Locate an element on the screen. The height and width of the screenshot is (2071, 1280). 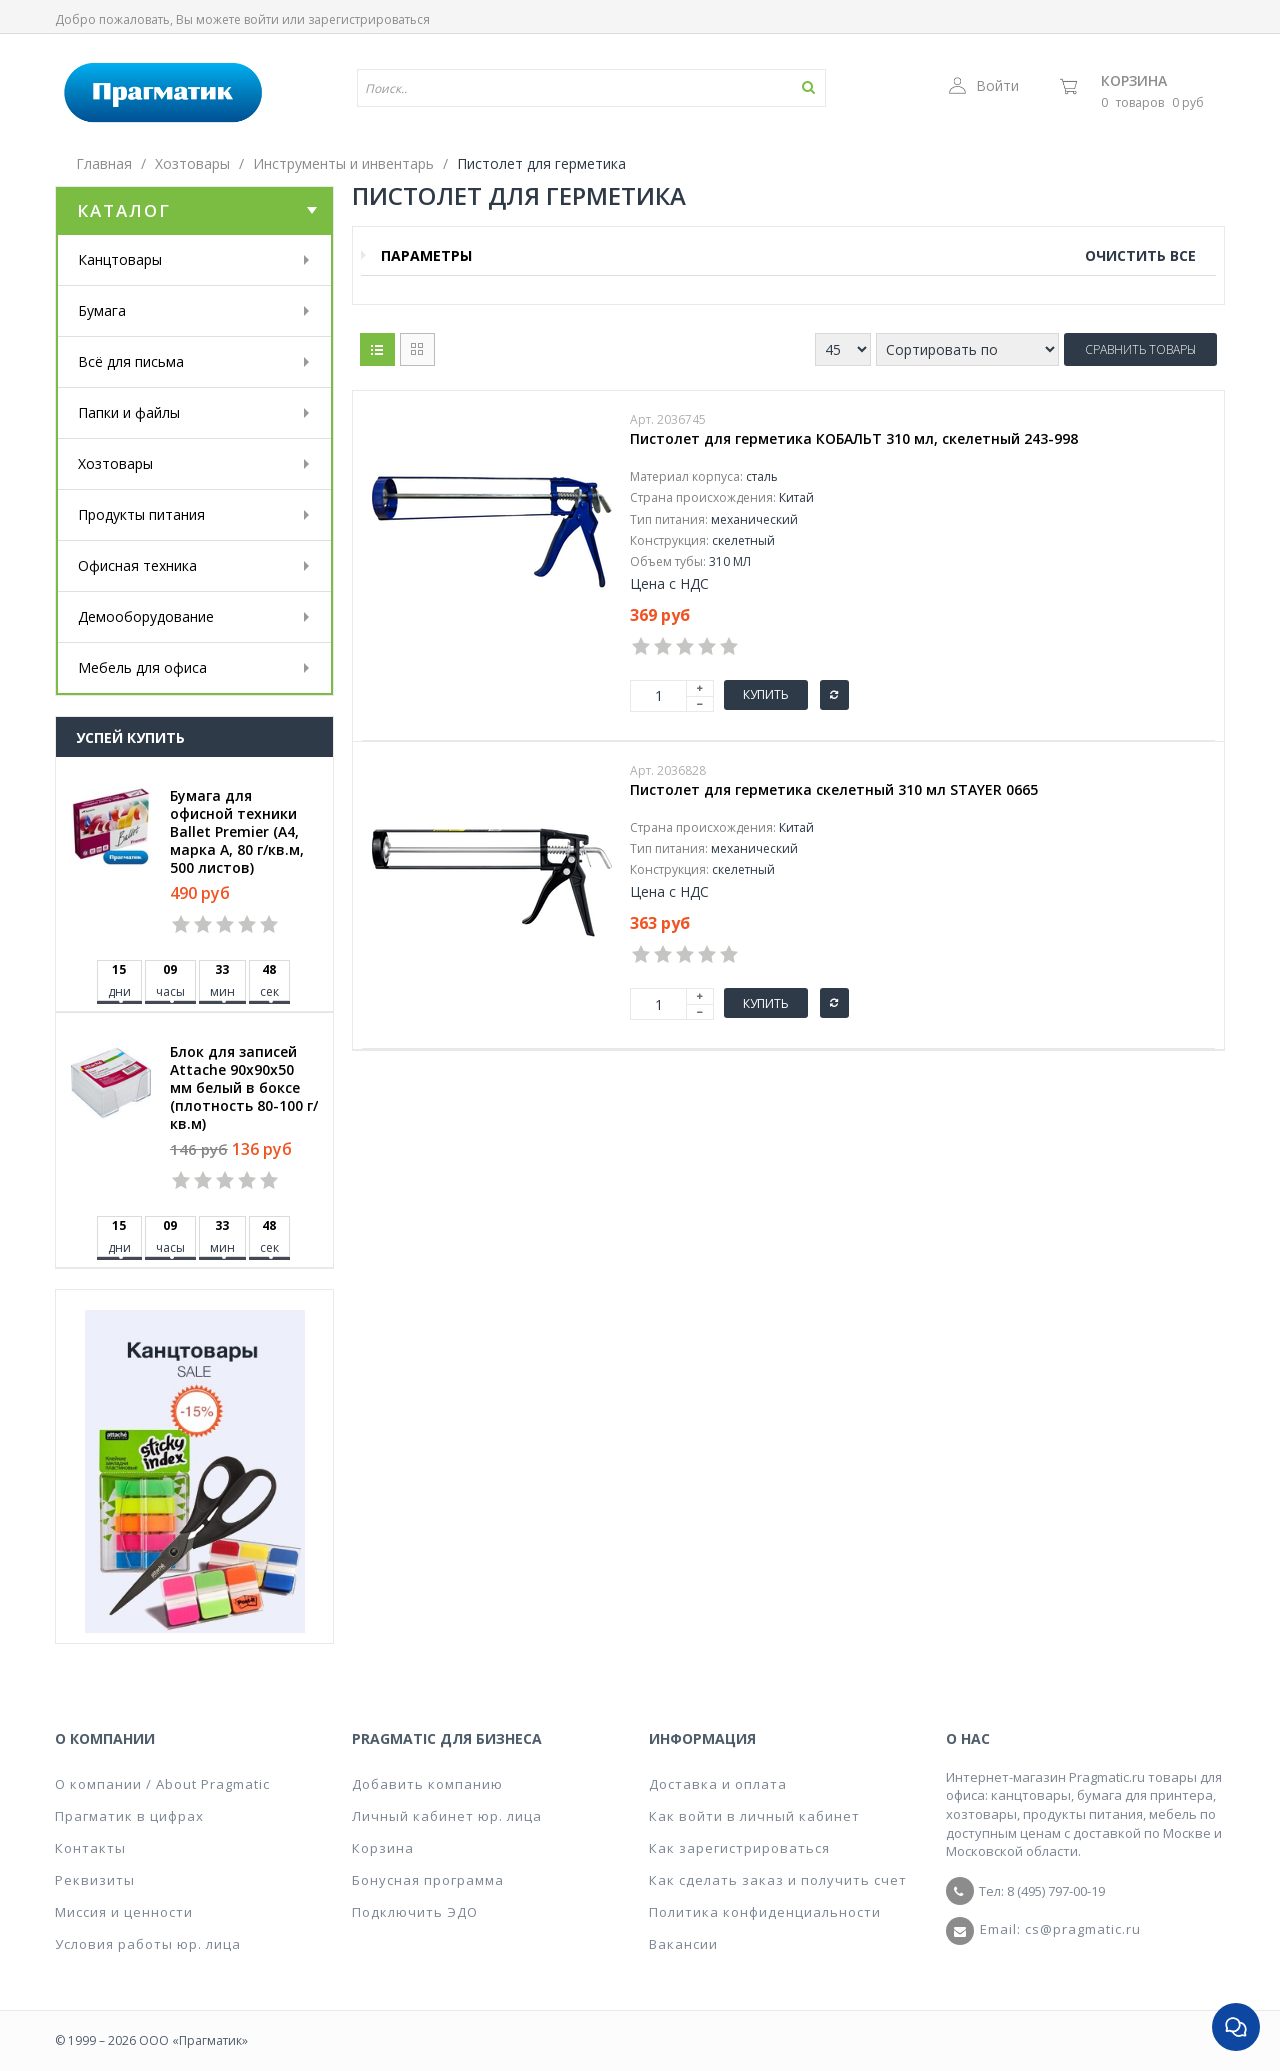
Реквизиты is located at coordinates (95, 1880).